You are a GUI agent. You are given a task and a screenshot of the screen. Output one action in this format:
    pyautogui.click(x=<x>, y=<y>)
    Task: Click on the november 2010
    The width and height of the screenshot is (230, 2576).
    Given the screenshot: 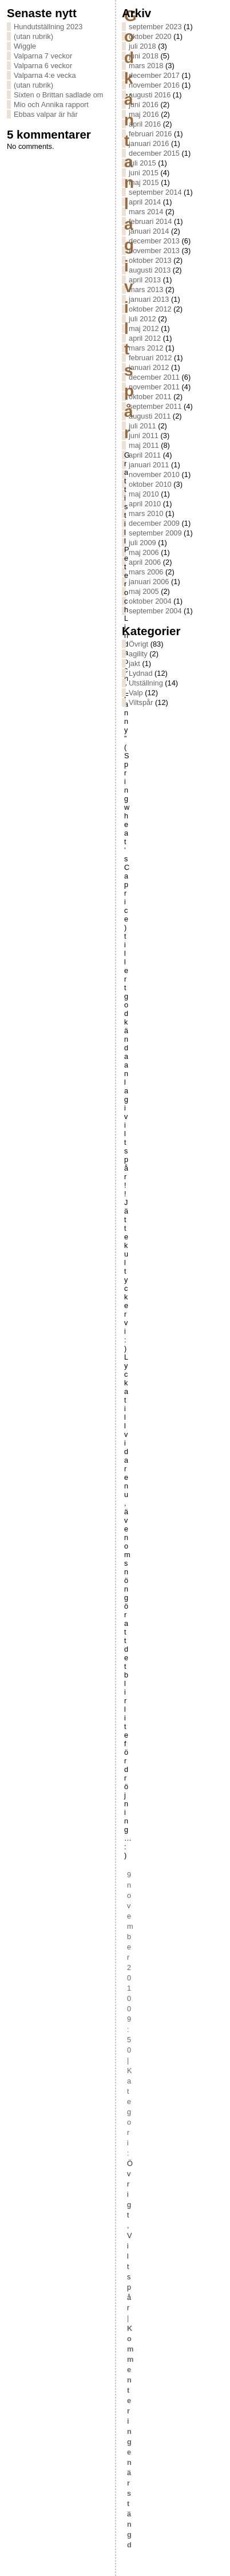 What is the action you would take?
    pyautogui.click(x=154, y=474)
    